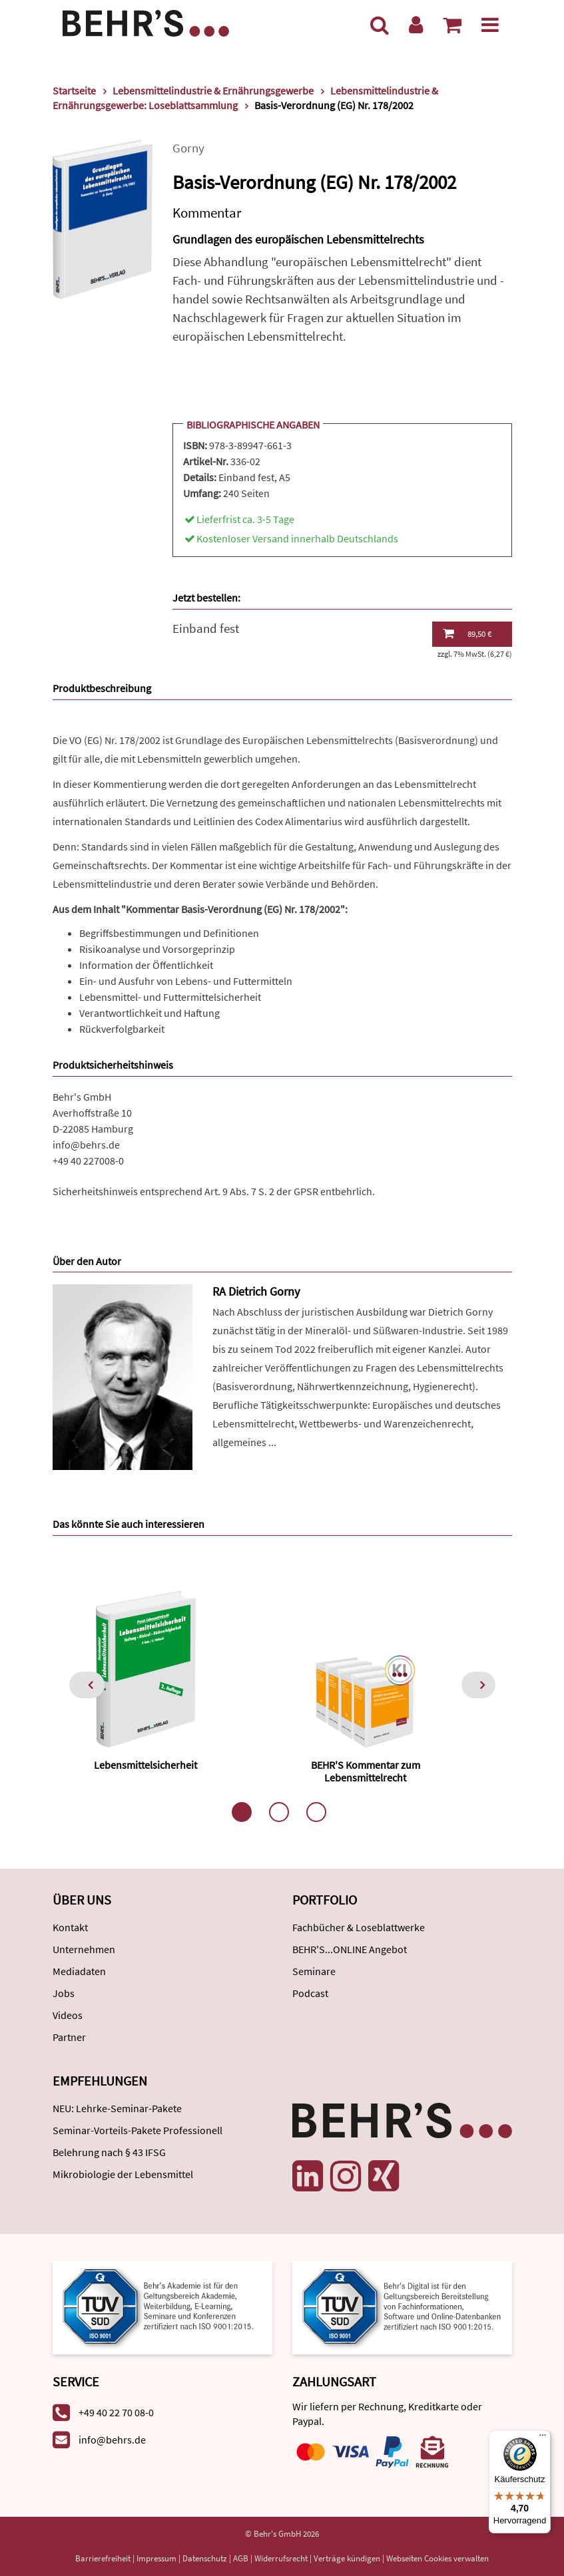 This screenshot has height=2576, width=564. What do you see at coordinates (437, 2558) in the screenshot?
I see `Webseiten Cookies verwalten` at bounding box center [437, 2558].